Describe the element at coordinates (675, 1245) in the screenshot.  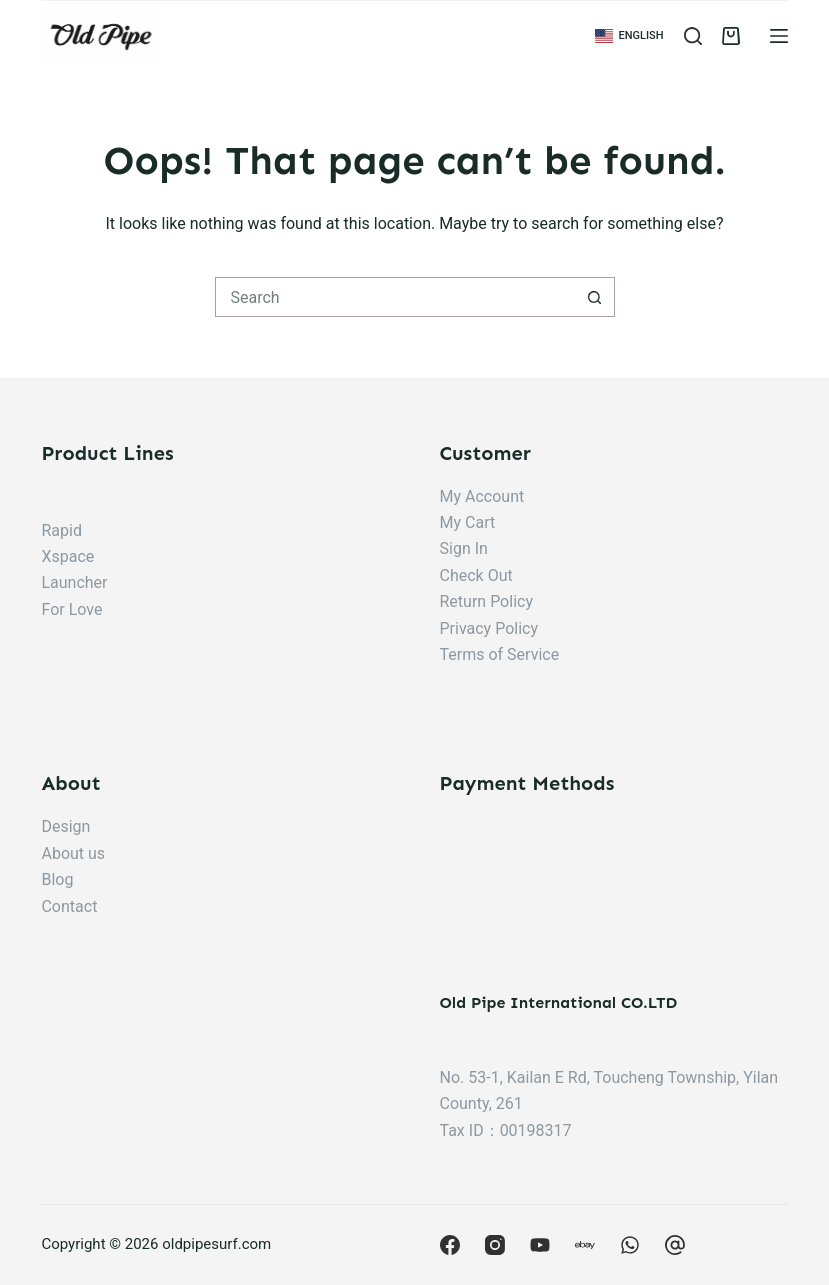
I see `[CodePen]` at that location.